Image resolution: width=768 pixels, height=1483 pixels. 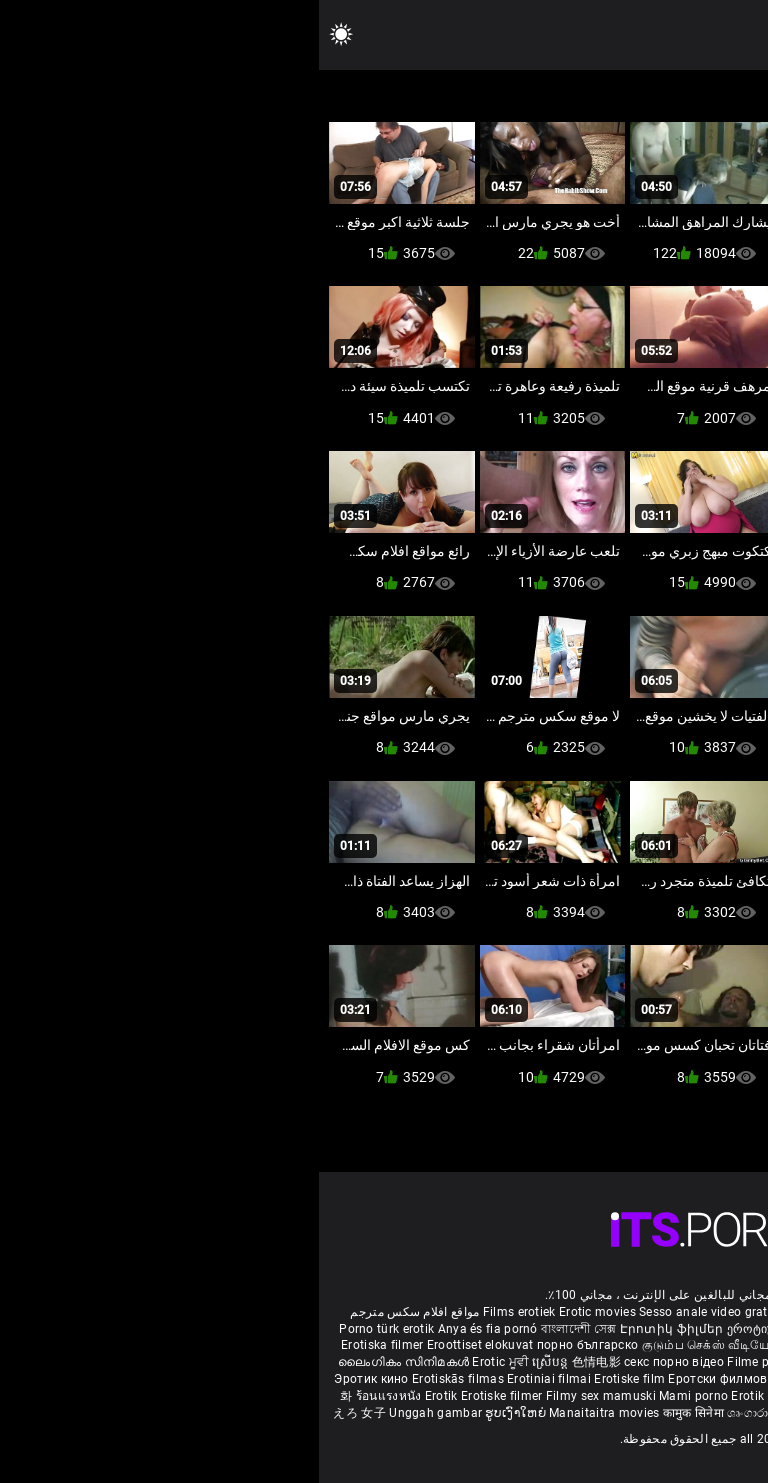 I want to click on ಶೃಂಗಾರ ಸಿನೆಮಾ, so click(x=535, y=1345).